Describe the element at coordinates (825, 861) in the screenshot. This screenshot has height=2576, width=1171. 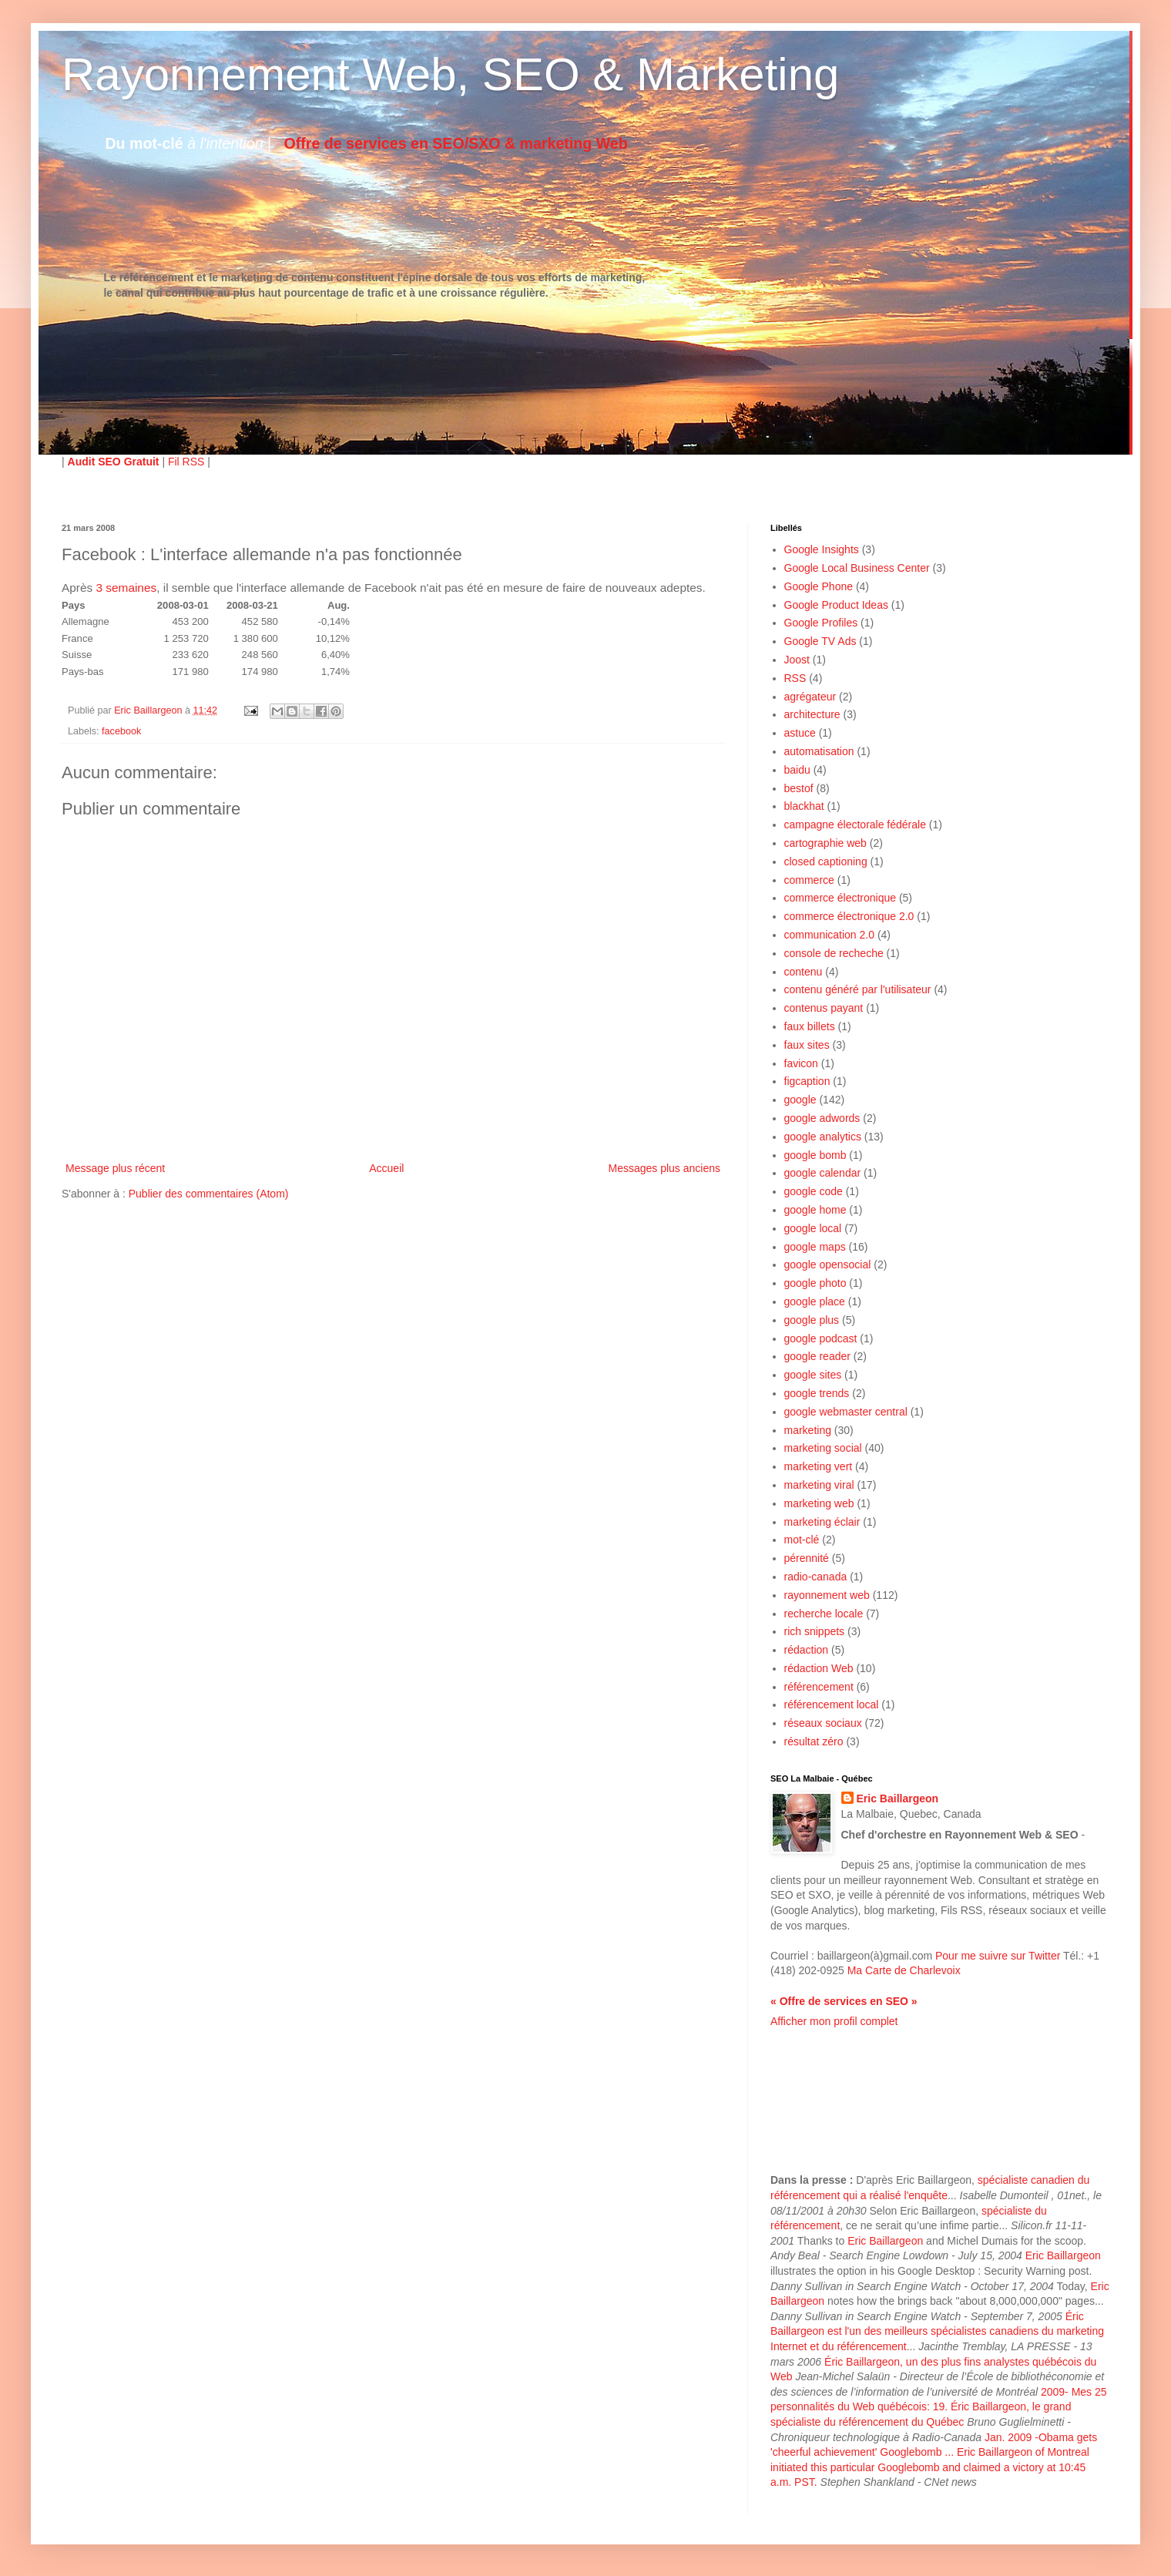
I see `closed captioning` at that location.